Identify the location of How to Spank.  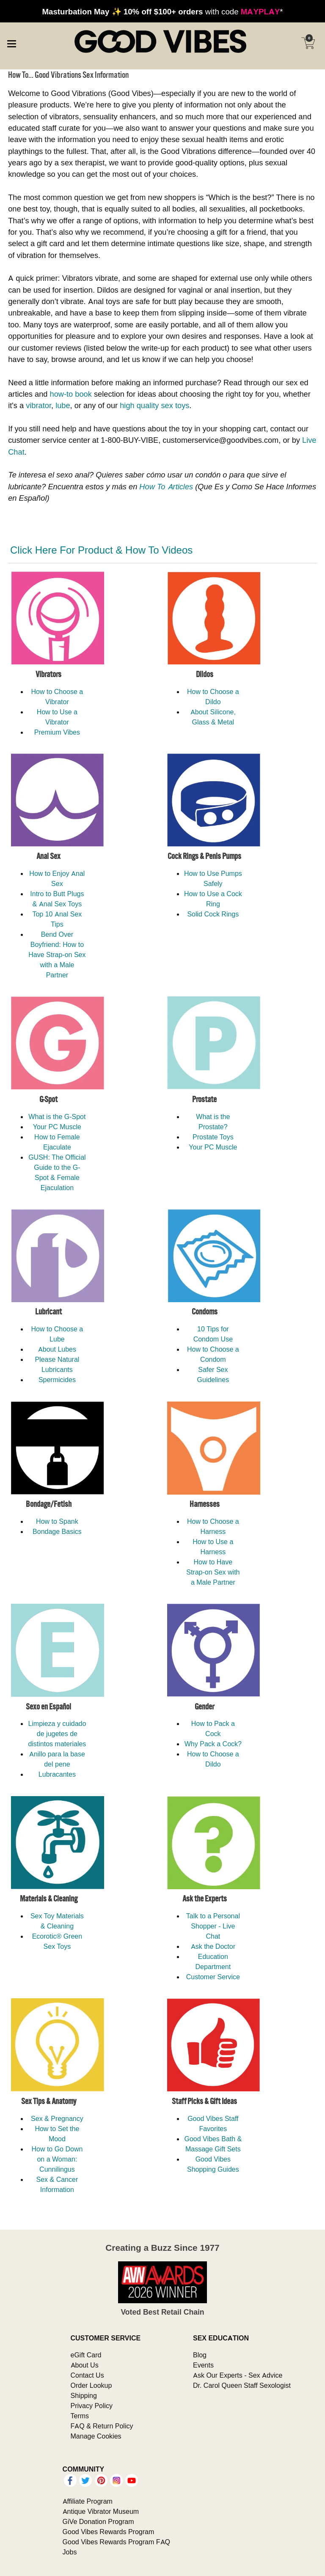
(57, 1521).